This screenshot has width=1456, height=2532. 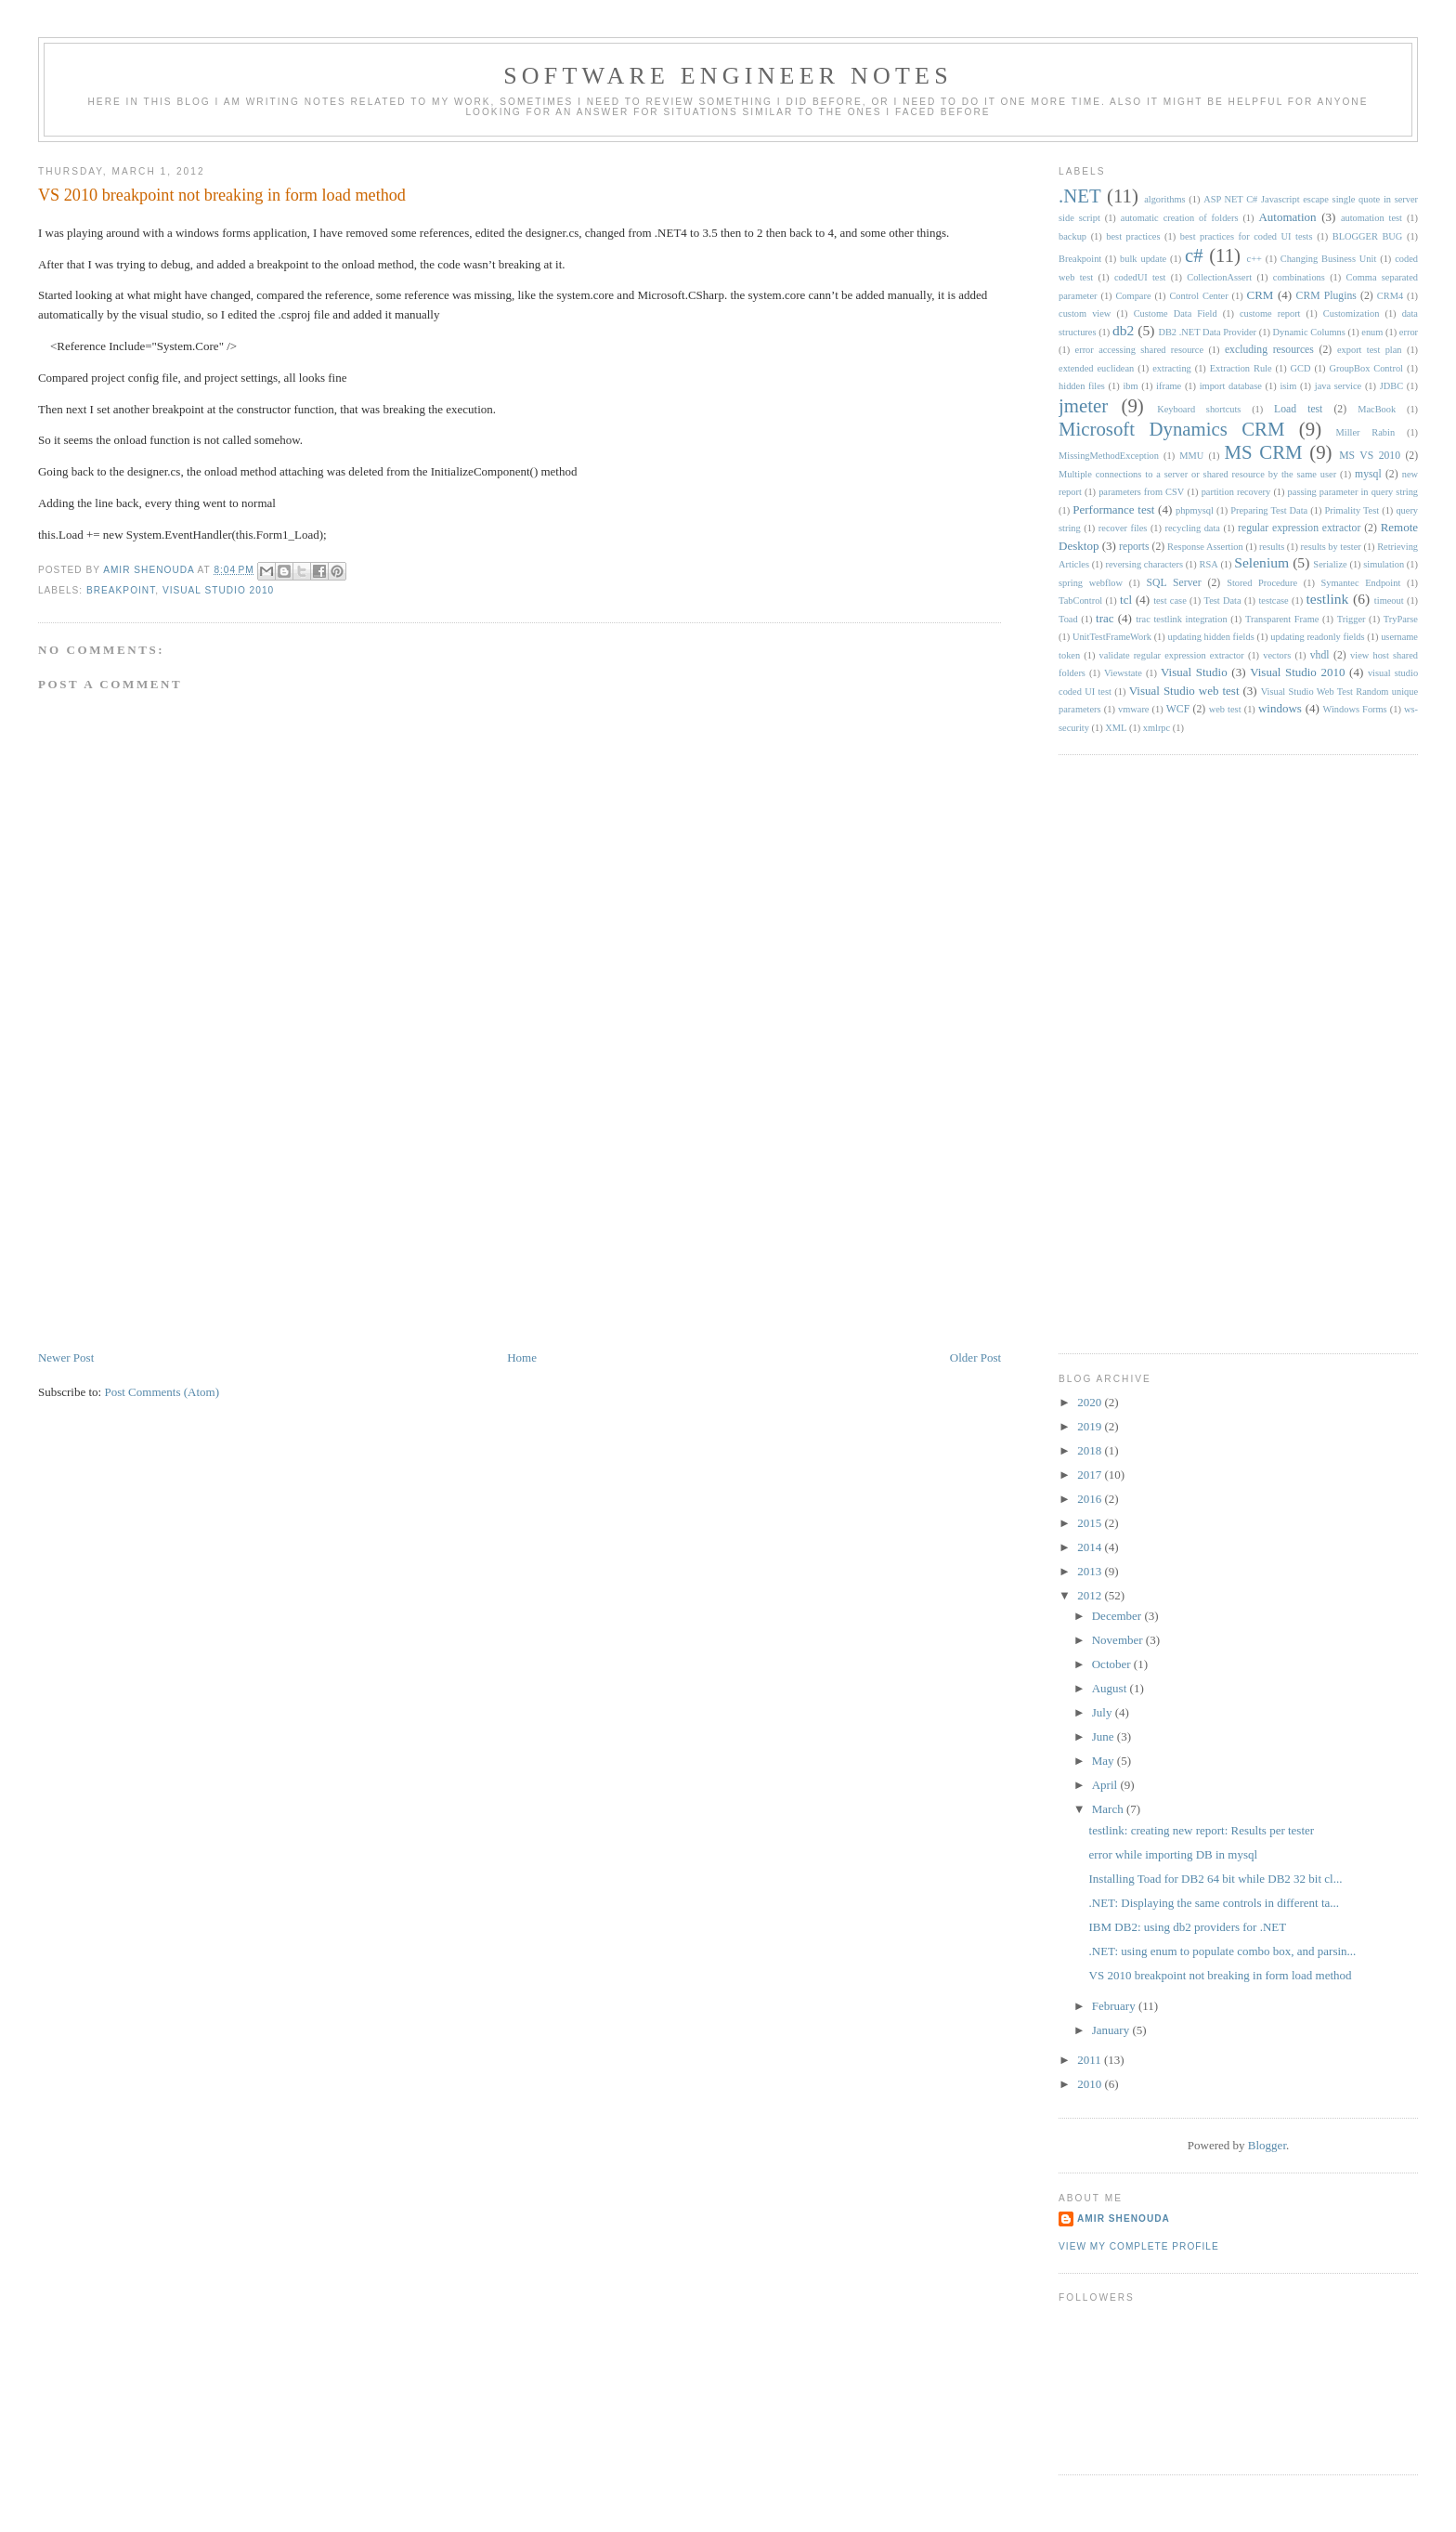 I want to click on c#, so click(x=1194, y=255).